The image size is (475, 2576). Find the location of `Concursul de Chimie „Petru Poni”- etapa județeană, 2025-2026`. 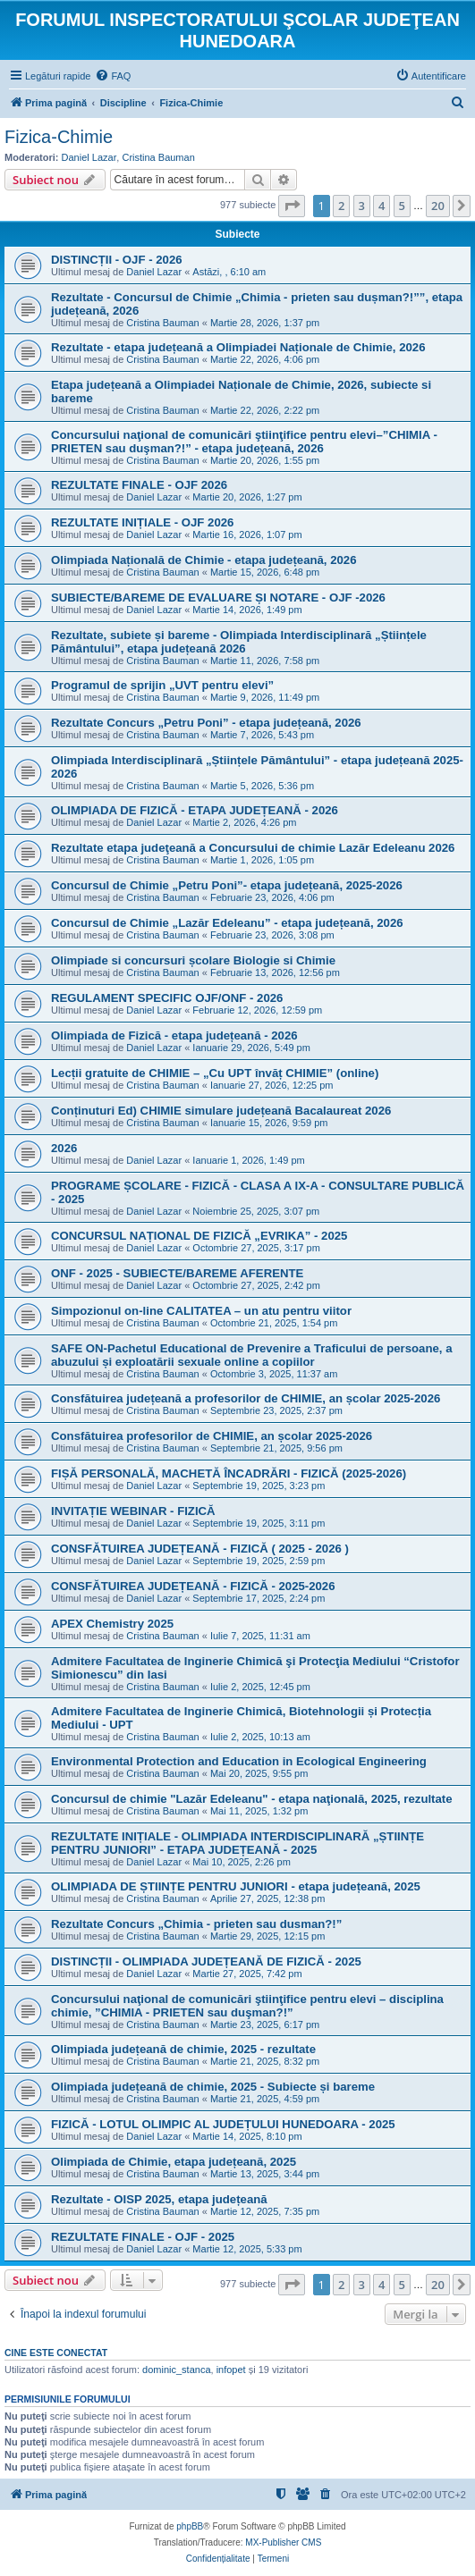

Concursul de Chimie „Petru Poni”- etapa județeană, 2025-2026 is located at coordinates (227, 885).